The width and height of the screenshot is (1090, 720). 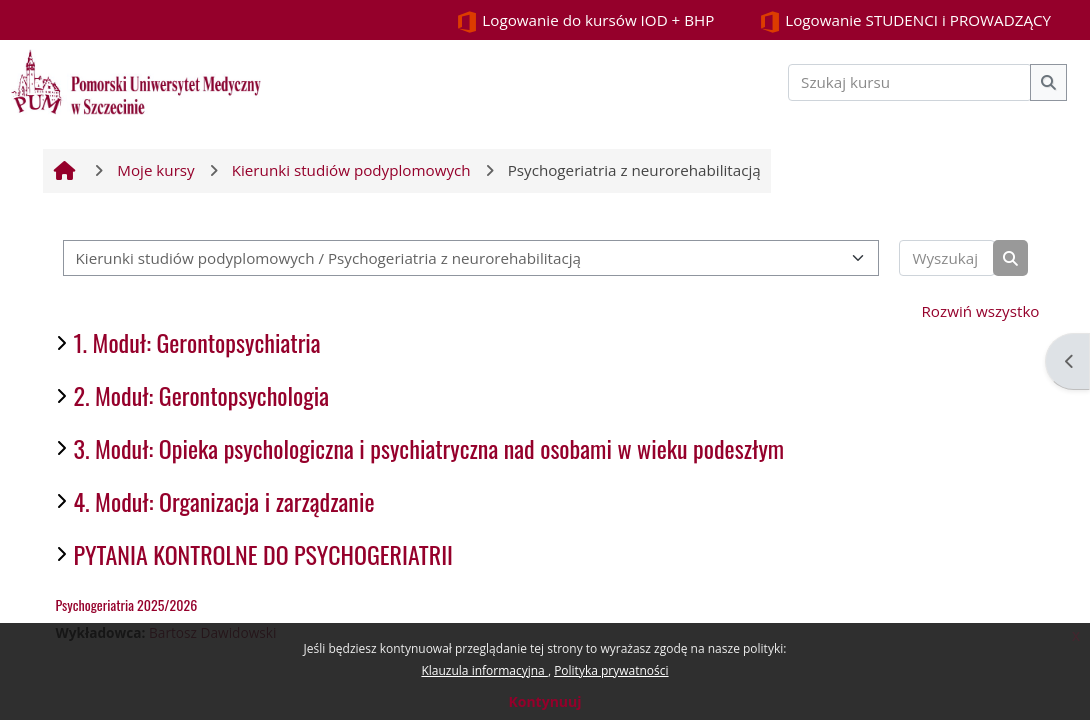 I want to click on 2. Moduł: Gerontopsychologia, so click(x=202, y=395).